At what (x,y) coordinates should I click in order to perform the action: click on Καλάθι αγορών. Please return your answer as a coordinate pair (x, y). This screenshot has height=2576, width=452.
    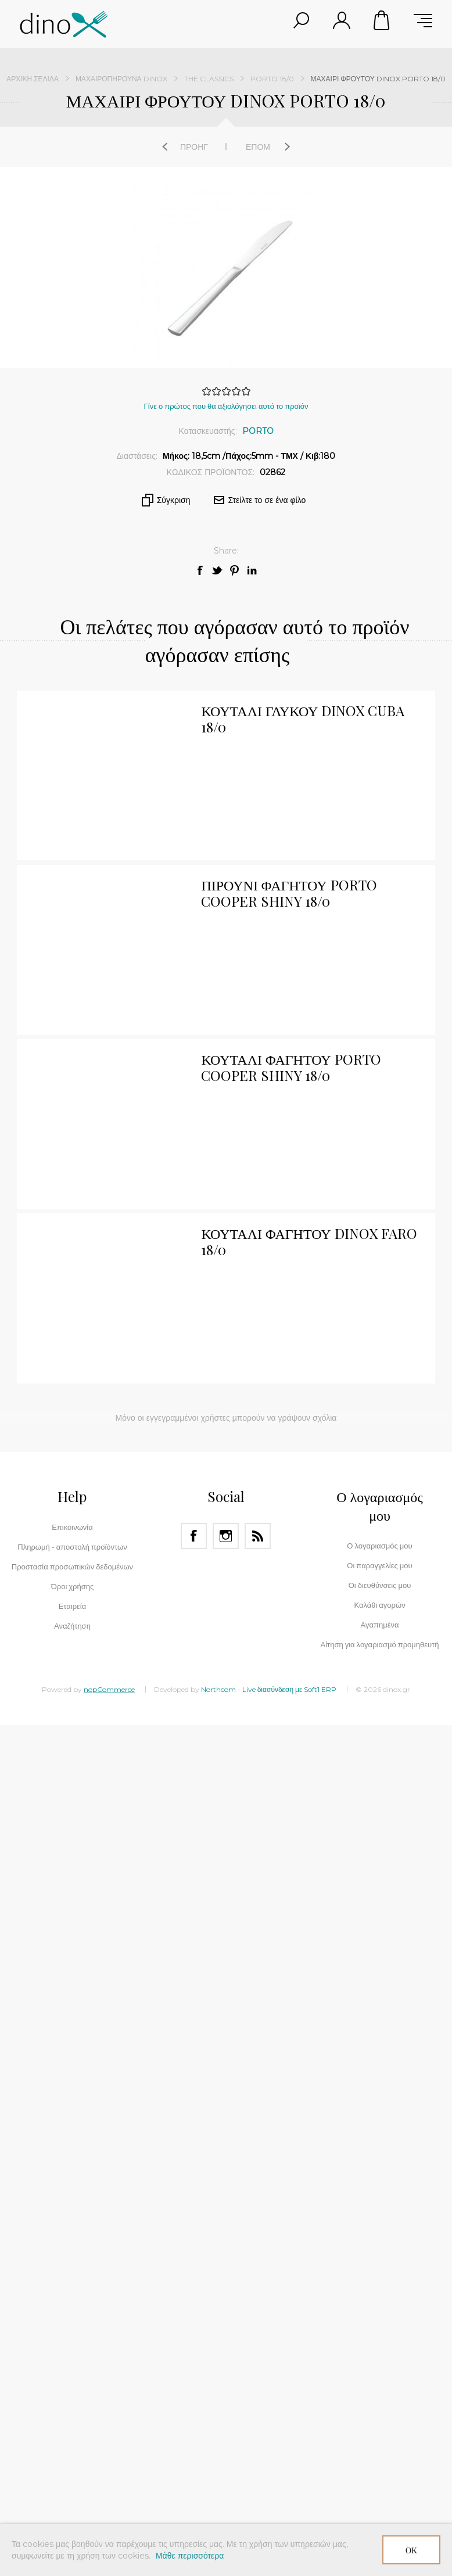
    Looking at the image, I should click on (382, 20).